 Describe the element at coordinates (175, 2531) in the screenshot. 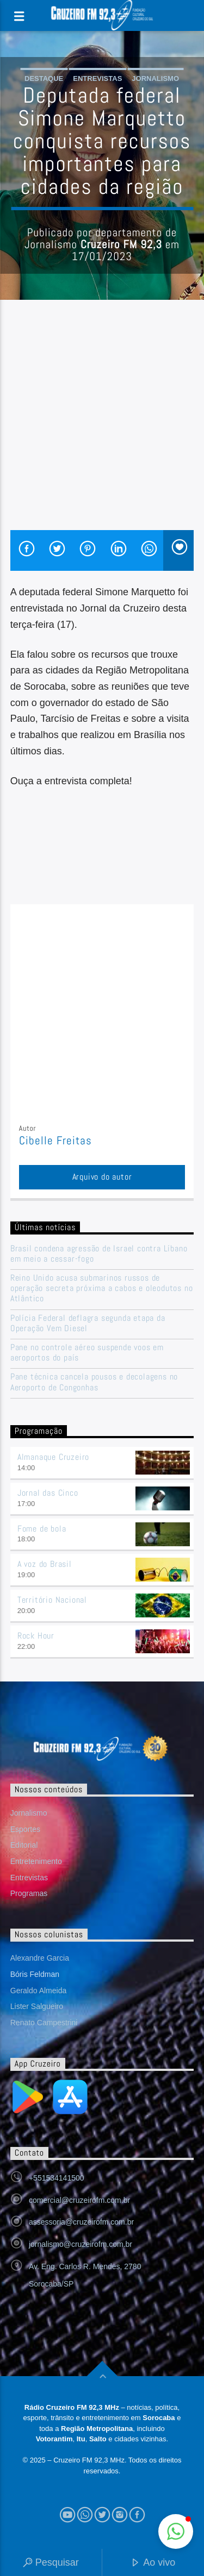

I see `[button]` at that location.